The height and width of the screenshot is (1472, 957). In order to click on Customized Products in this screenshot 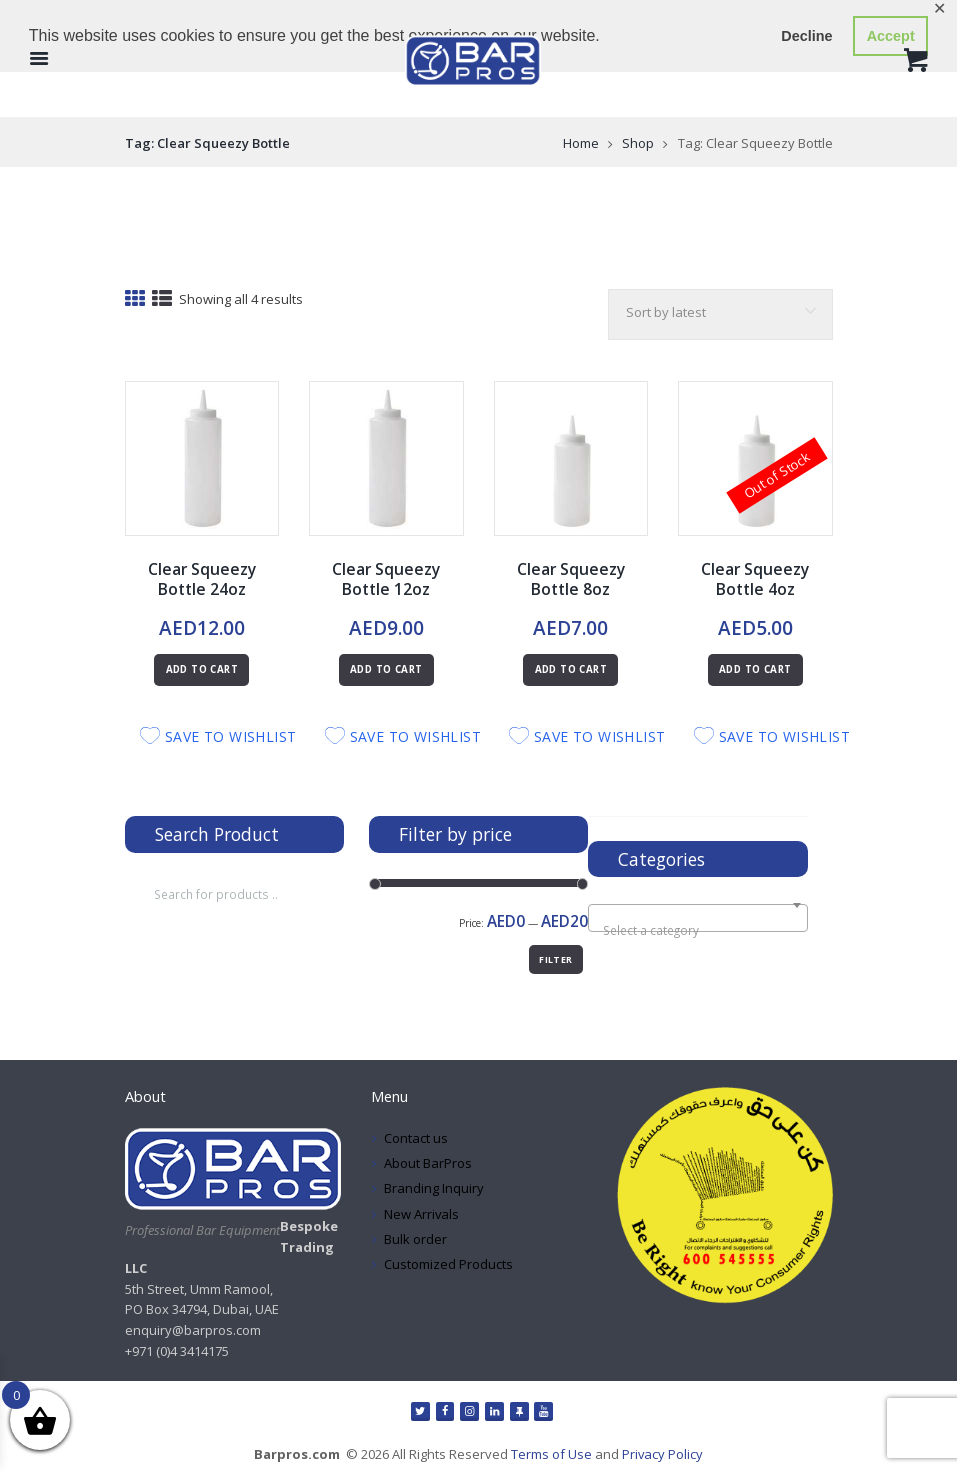, I will do `click(448, 1264)`.